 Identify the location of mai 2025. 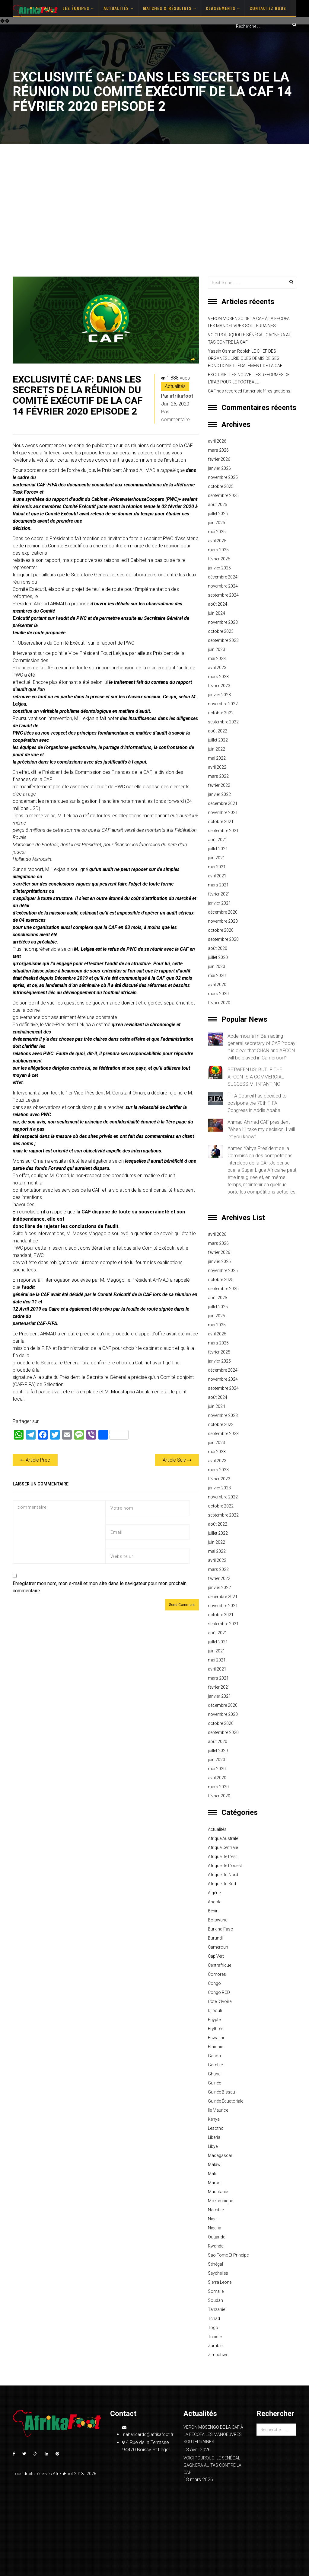
(217, 531).